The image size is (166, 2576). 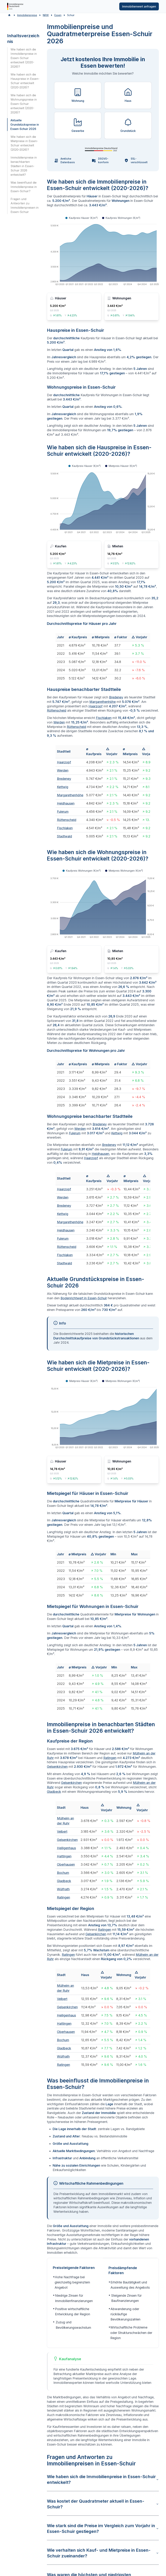 What do you see at coordinates (102, 702) in the screenshot?
I see `Margarethenhöhe` at bounding box center [102, 702].